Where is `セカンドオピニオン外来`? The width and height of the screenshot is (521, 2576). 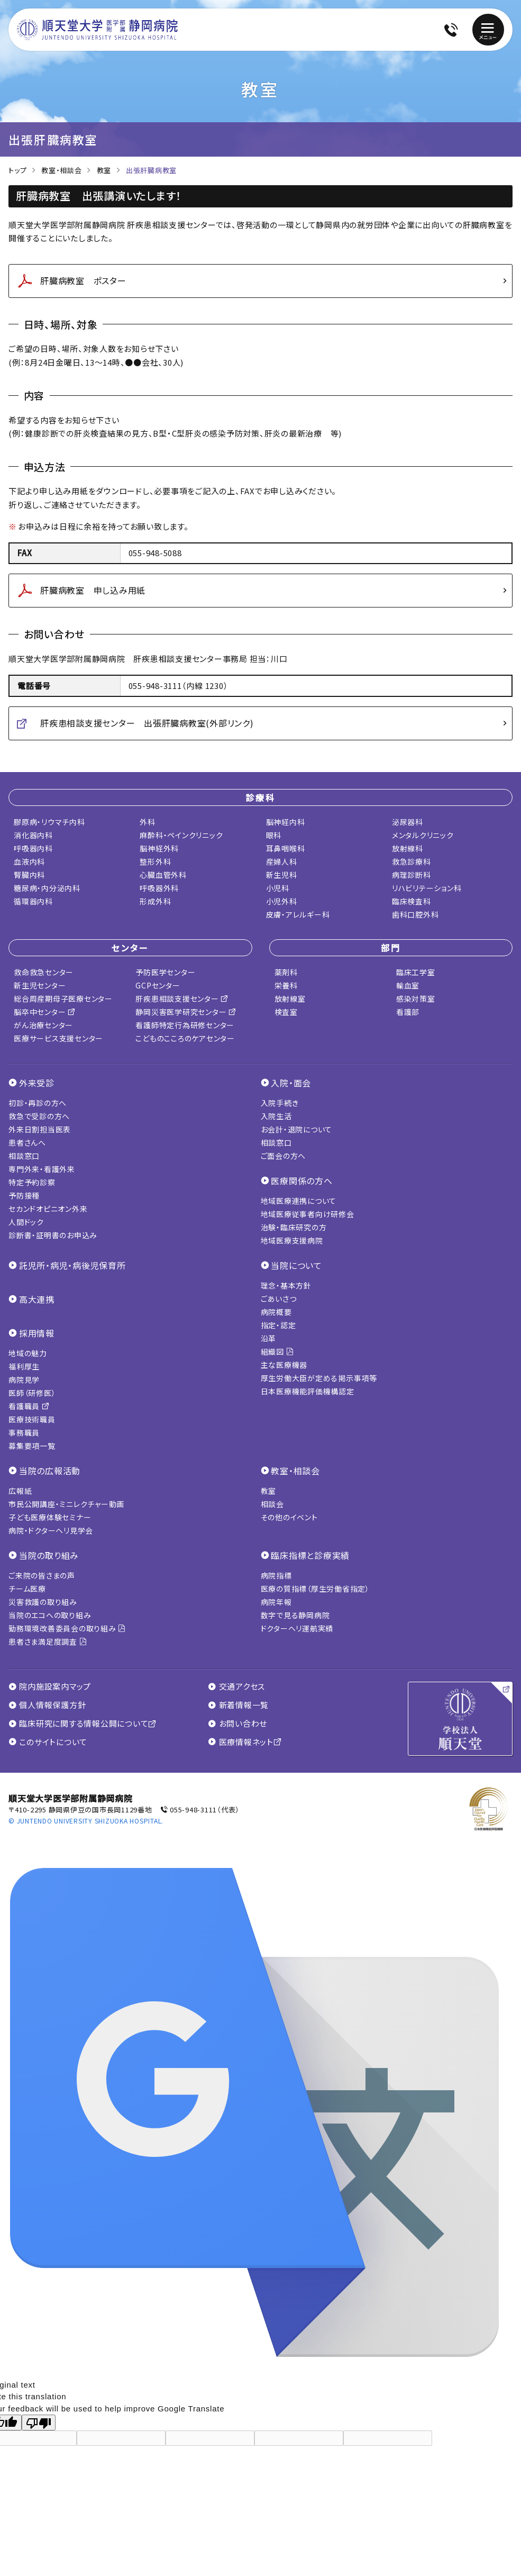
セカンドオピニオン外来 is located at coordinates (47, 1208).